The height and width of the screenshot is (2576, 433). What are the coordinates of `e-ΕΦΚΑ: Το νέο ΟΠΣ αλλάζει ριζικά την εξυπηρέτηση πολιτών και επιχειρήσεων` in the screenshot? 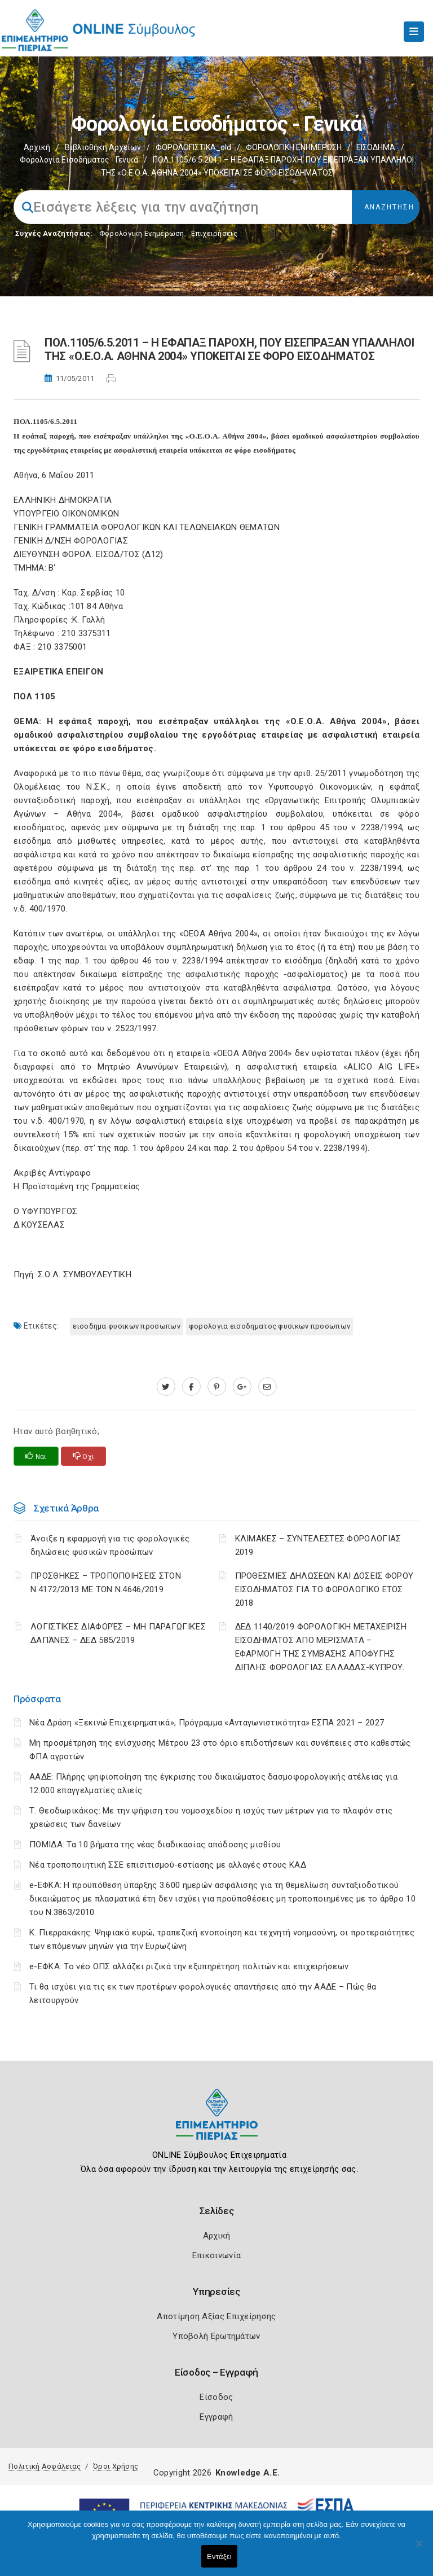 It's located at (188, 1966).